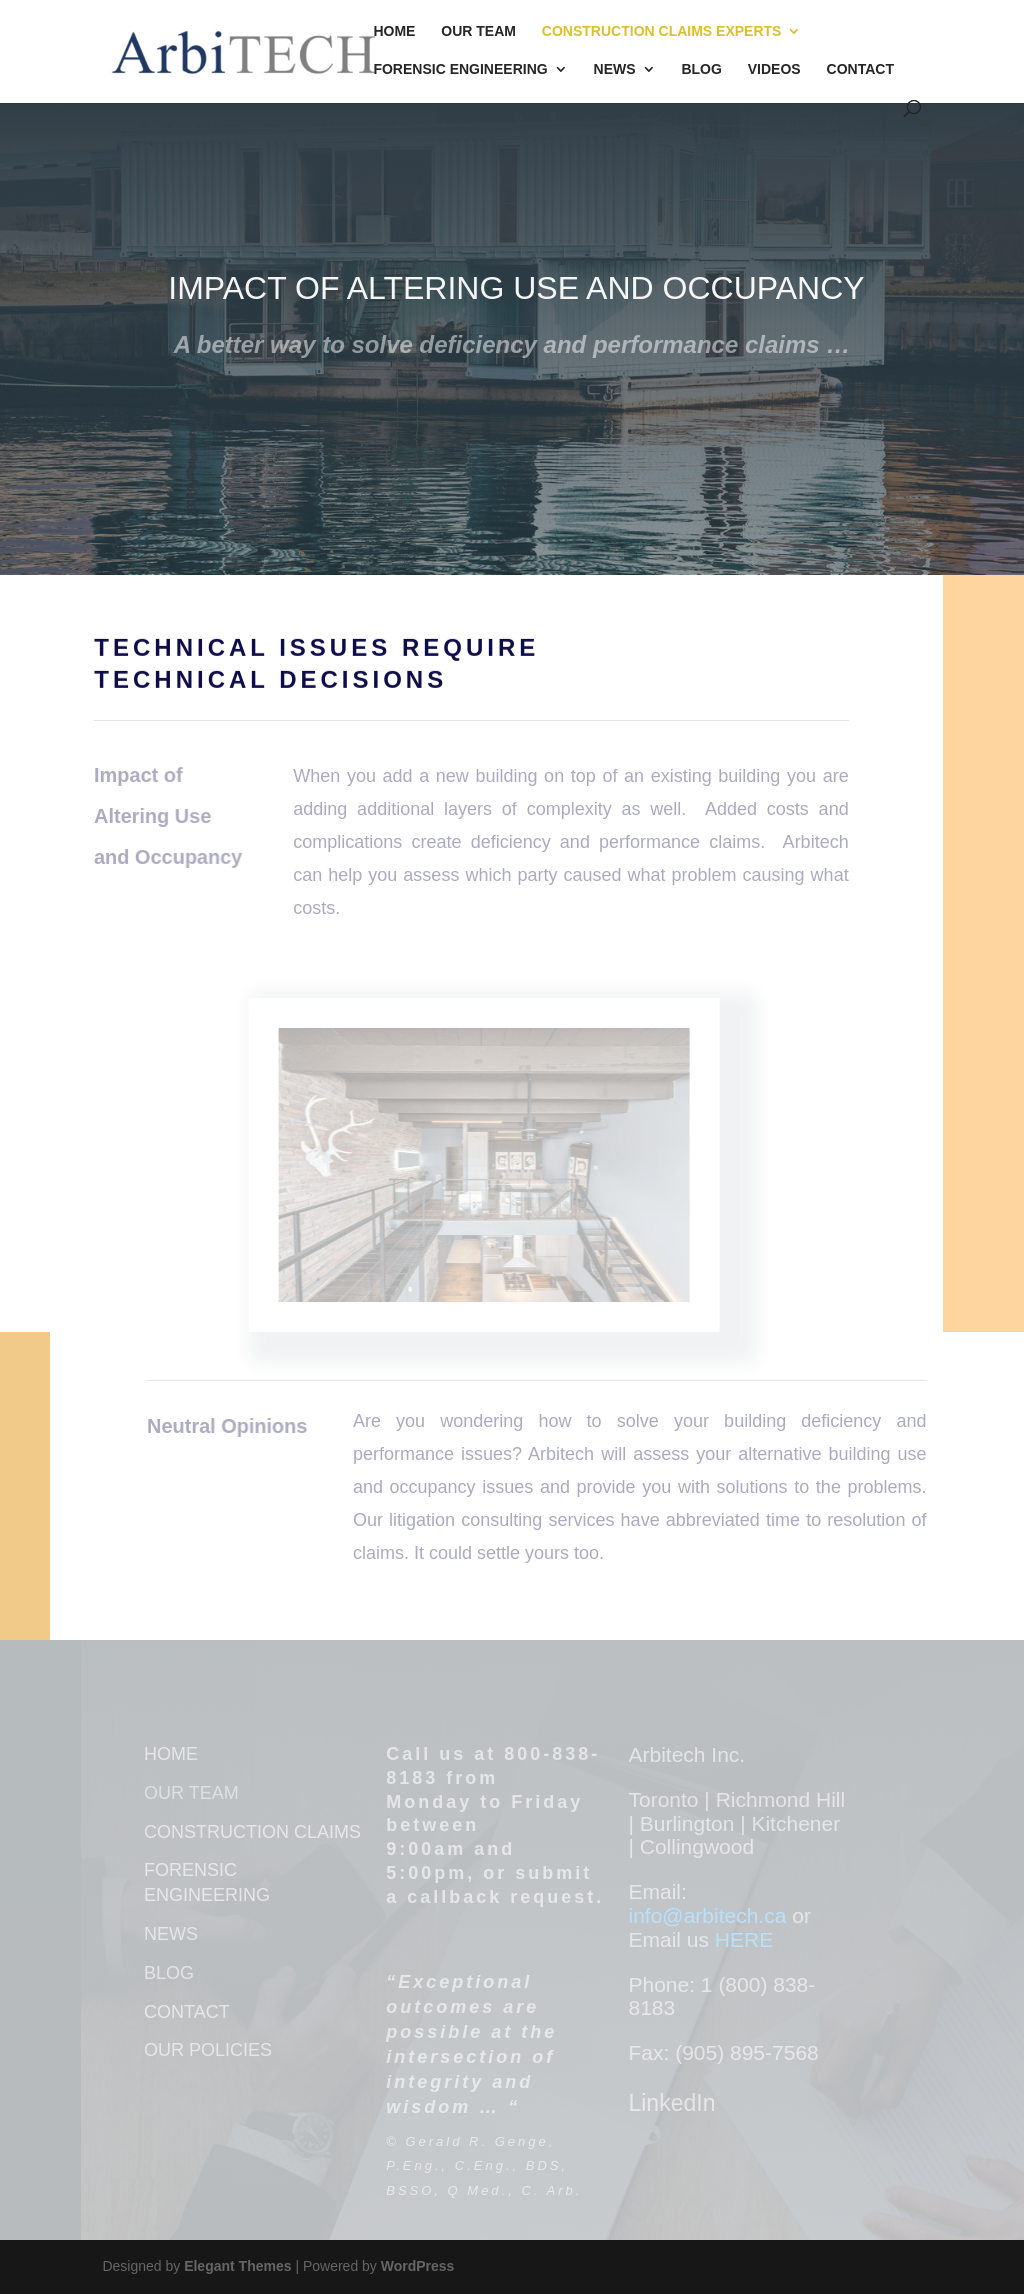  Describe the element at coordinates (237, 2266) in the screenshot. I see `Elegant Themes` at that location.